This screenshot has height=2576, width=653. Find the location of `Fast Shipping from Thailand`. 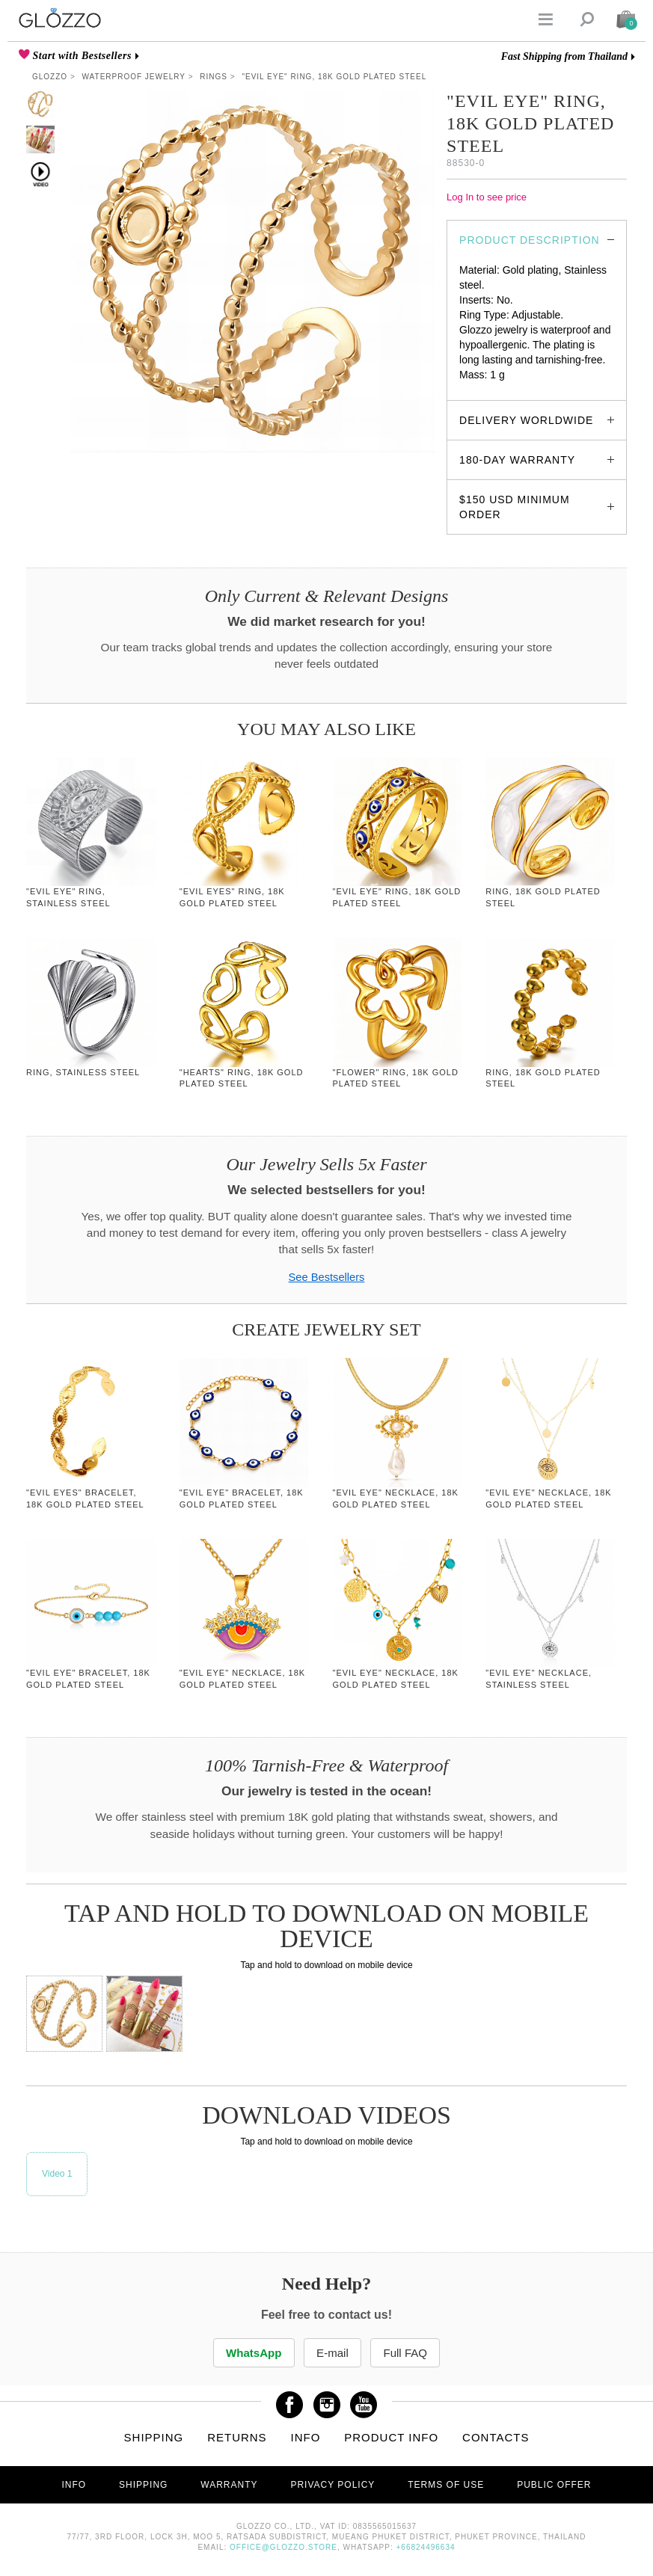

Fast Shipping from Thailand is located at coordinates (564, 56).